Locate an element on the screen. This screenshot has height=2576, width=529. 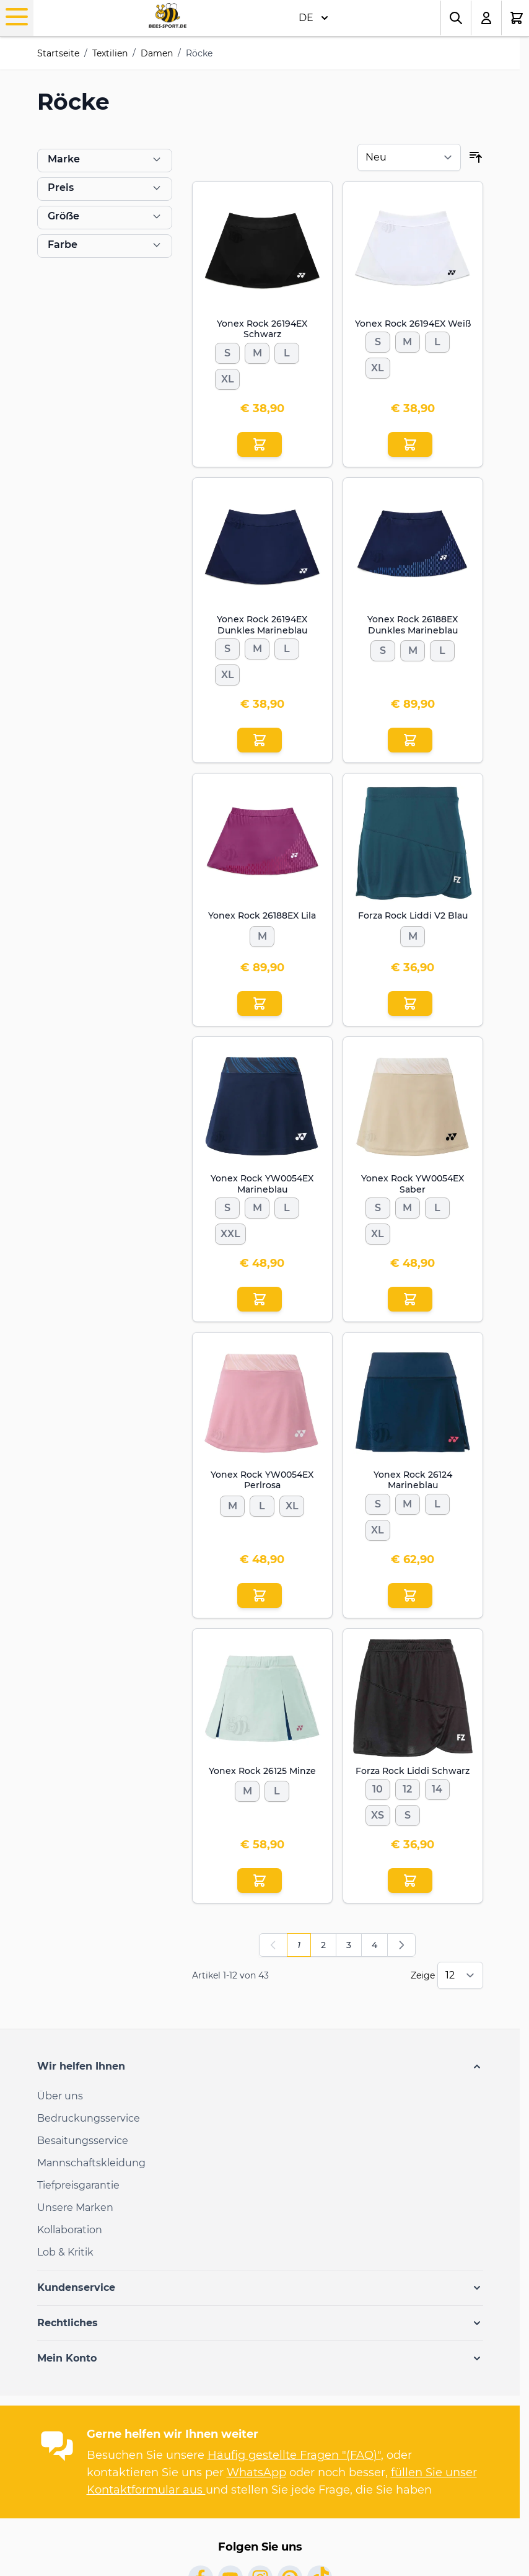
[In den Einkaufswagen Yonex Rock YW0054EX Perlrosa] is located at coordinates (259, 1595).